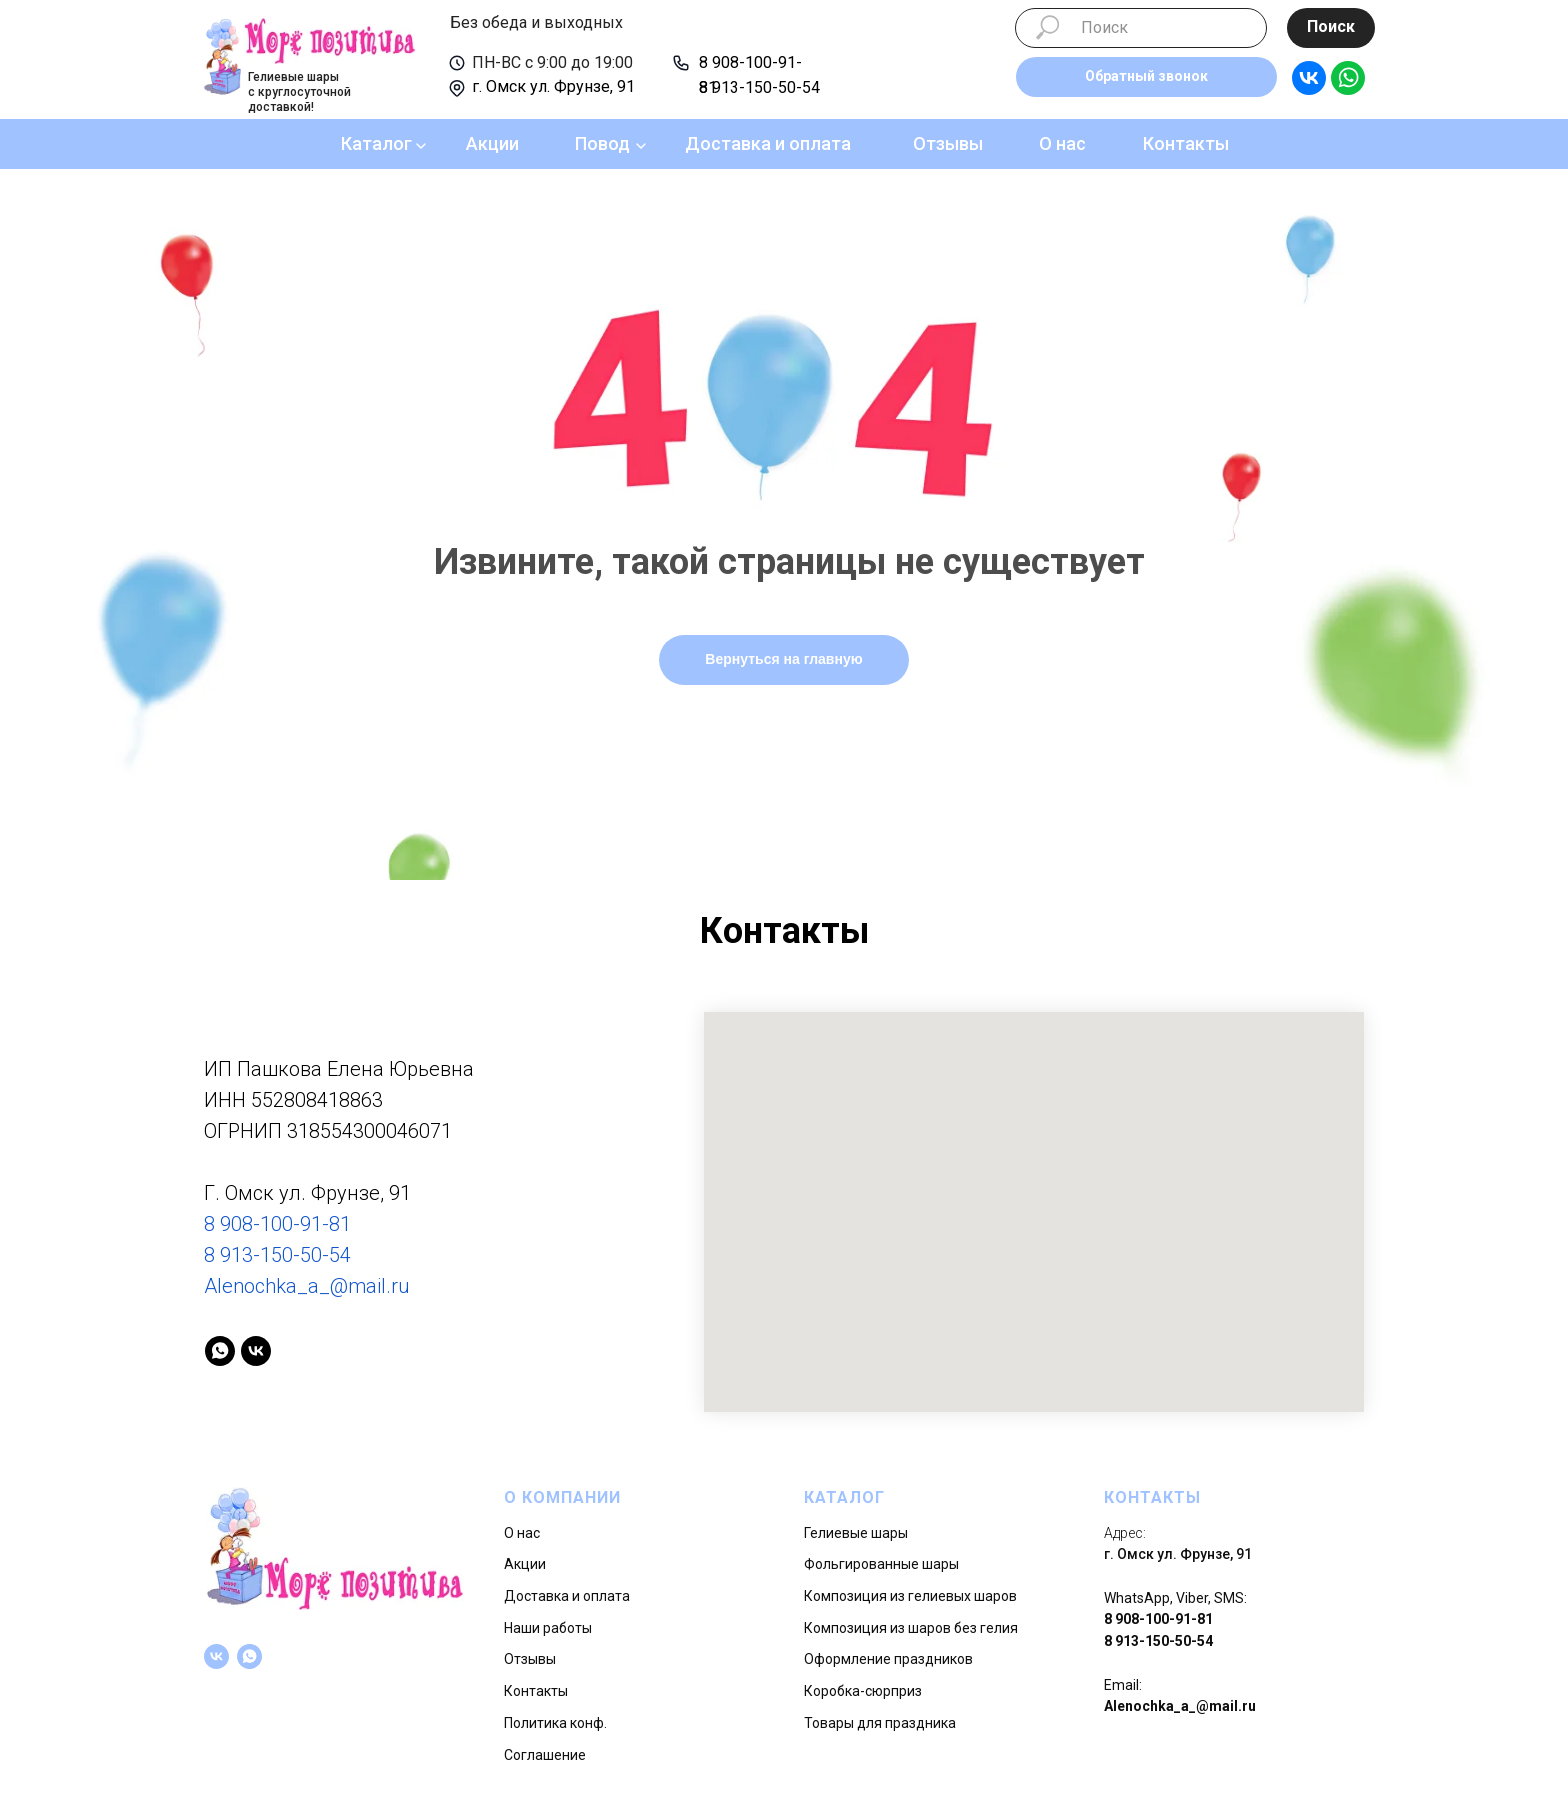 This screenshot has width=1568, height=1811. What do you see at coordinates (881, 1564) in the screenshot?
I see `Фольгированные шары` at bounding box center [881, 1564].